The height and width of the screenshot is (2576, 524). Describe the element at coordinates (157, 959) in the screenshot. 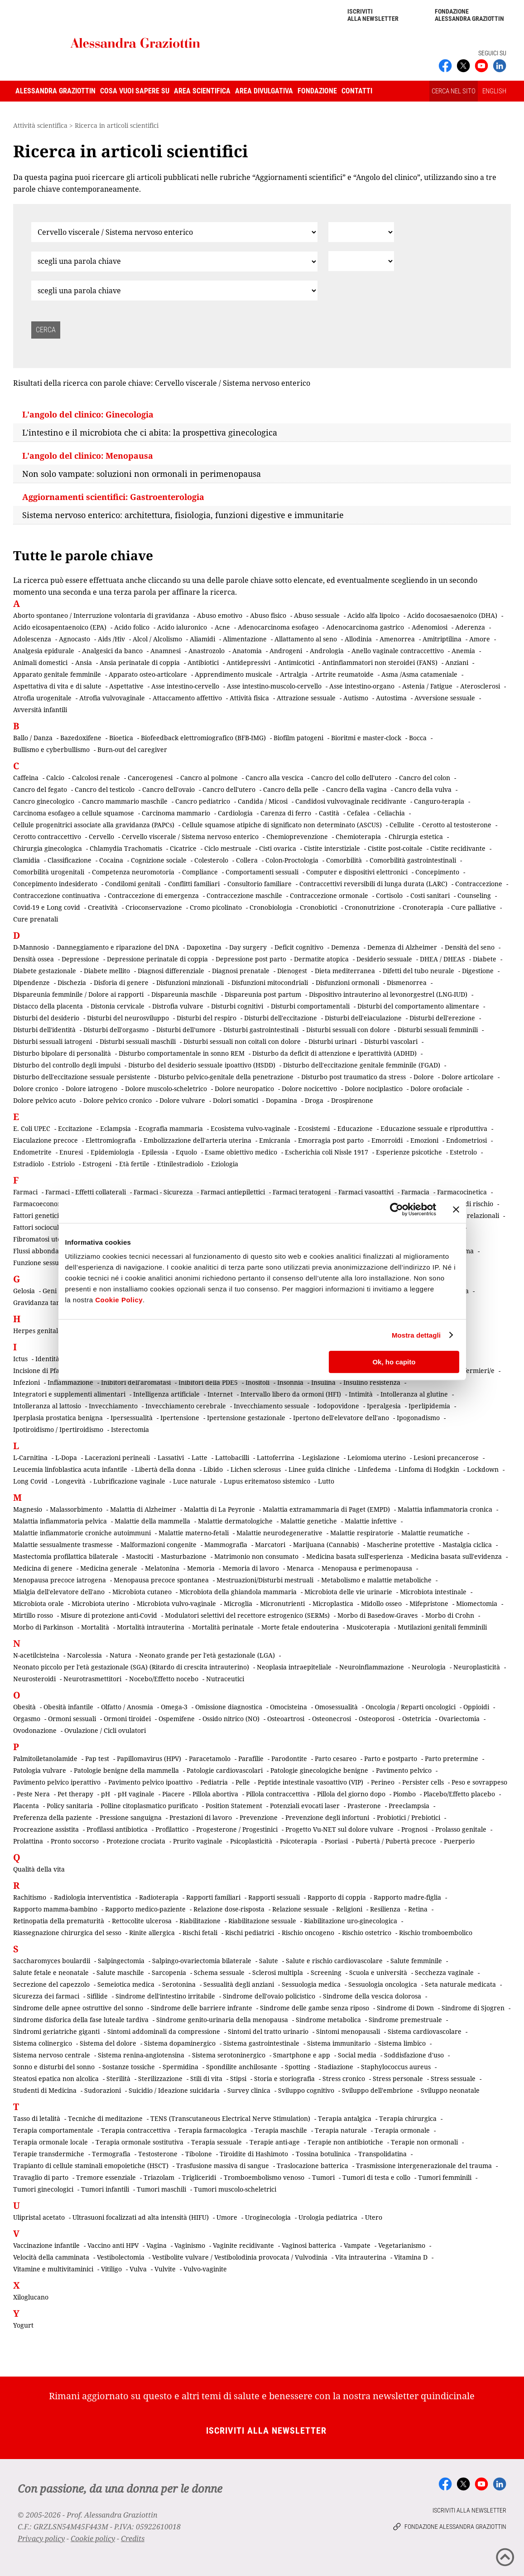

I see `Depressione perinatale di coppia` at that location.